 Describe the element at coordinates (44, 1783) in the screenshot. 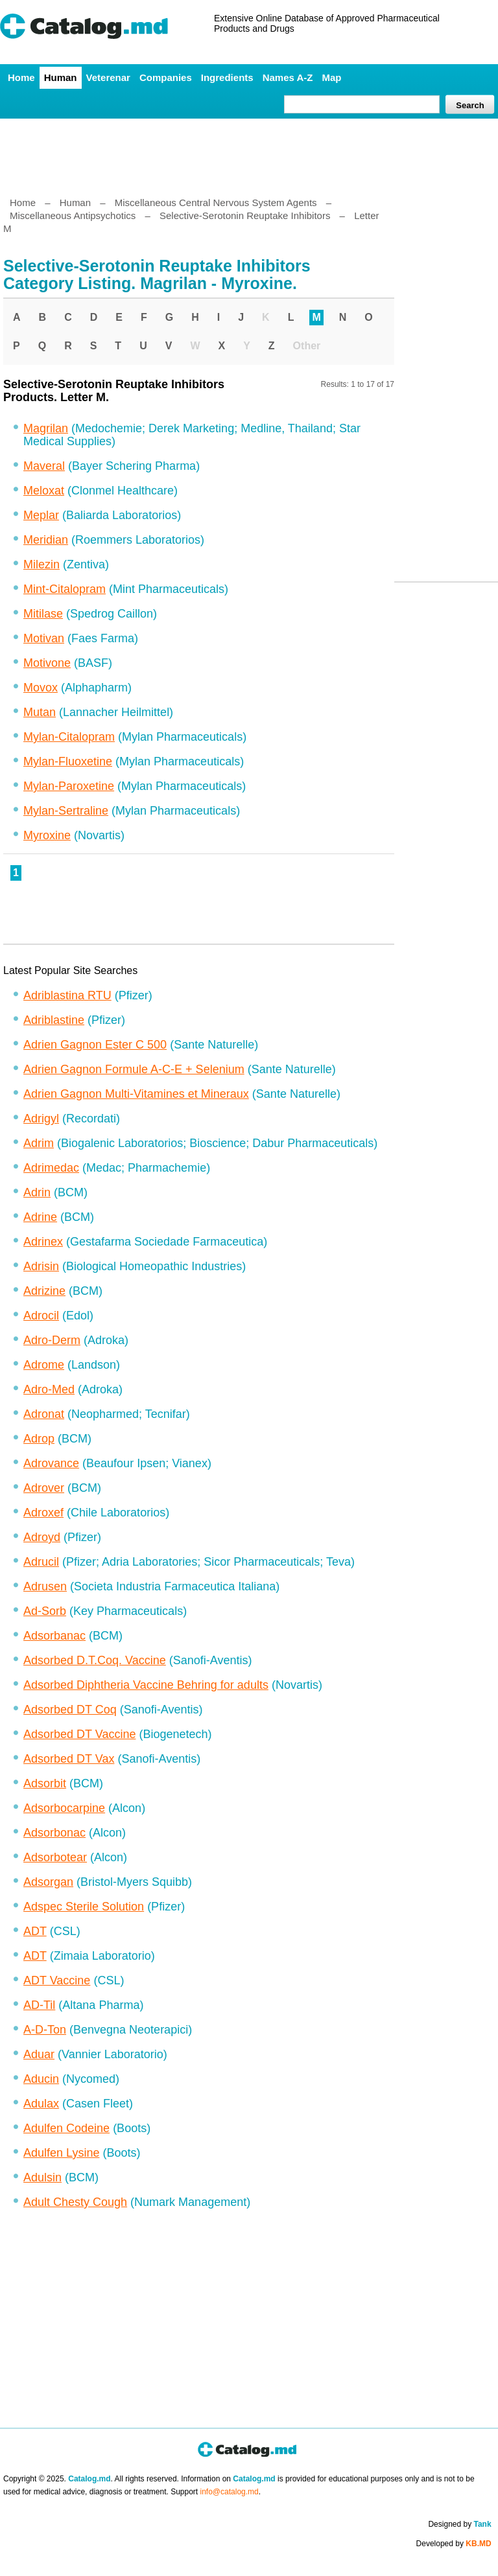

I see `Adsorbit` at that location.